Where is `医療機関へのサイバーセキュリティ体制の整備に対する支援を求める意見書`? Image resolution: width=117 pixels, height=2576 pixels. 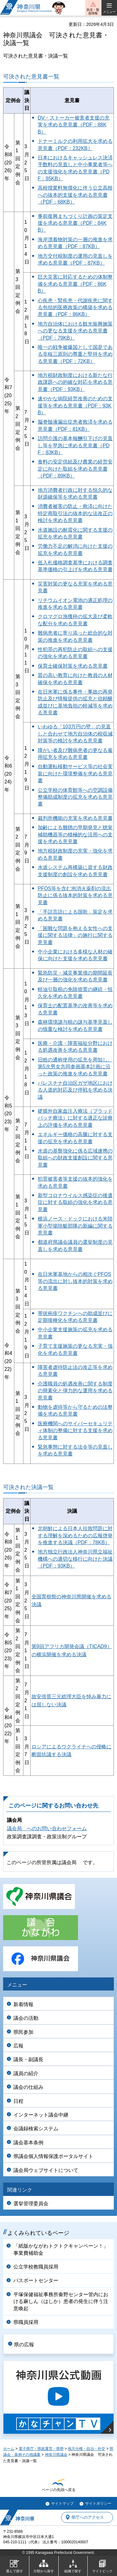
医療機関へのサイバーセキュリティ体制の整備に対する支援を求める意見書 is located at coordinates (75, 1430).